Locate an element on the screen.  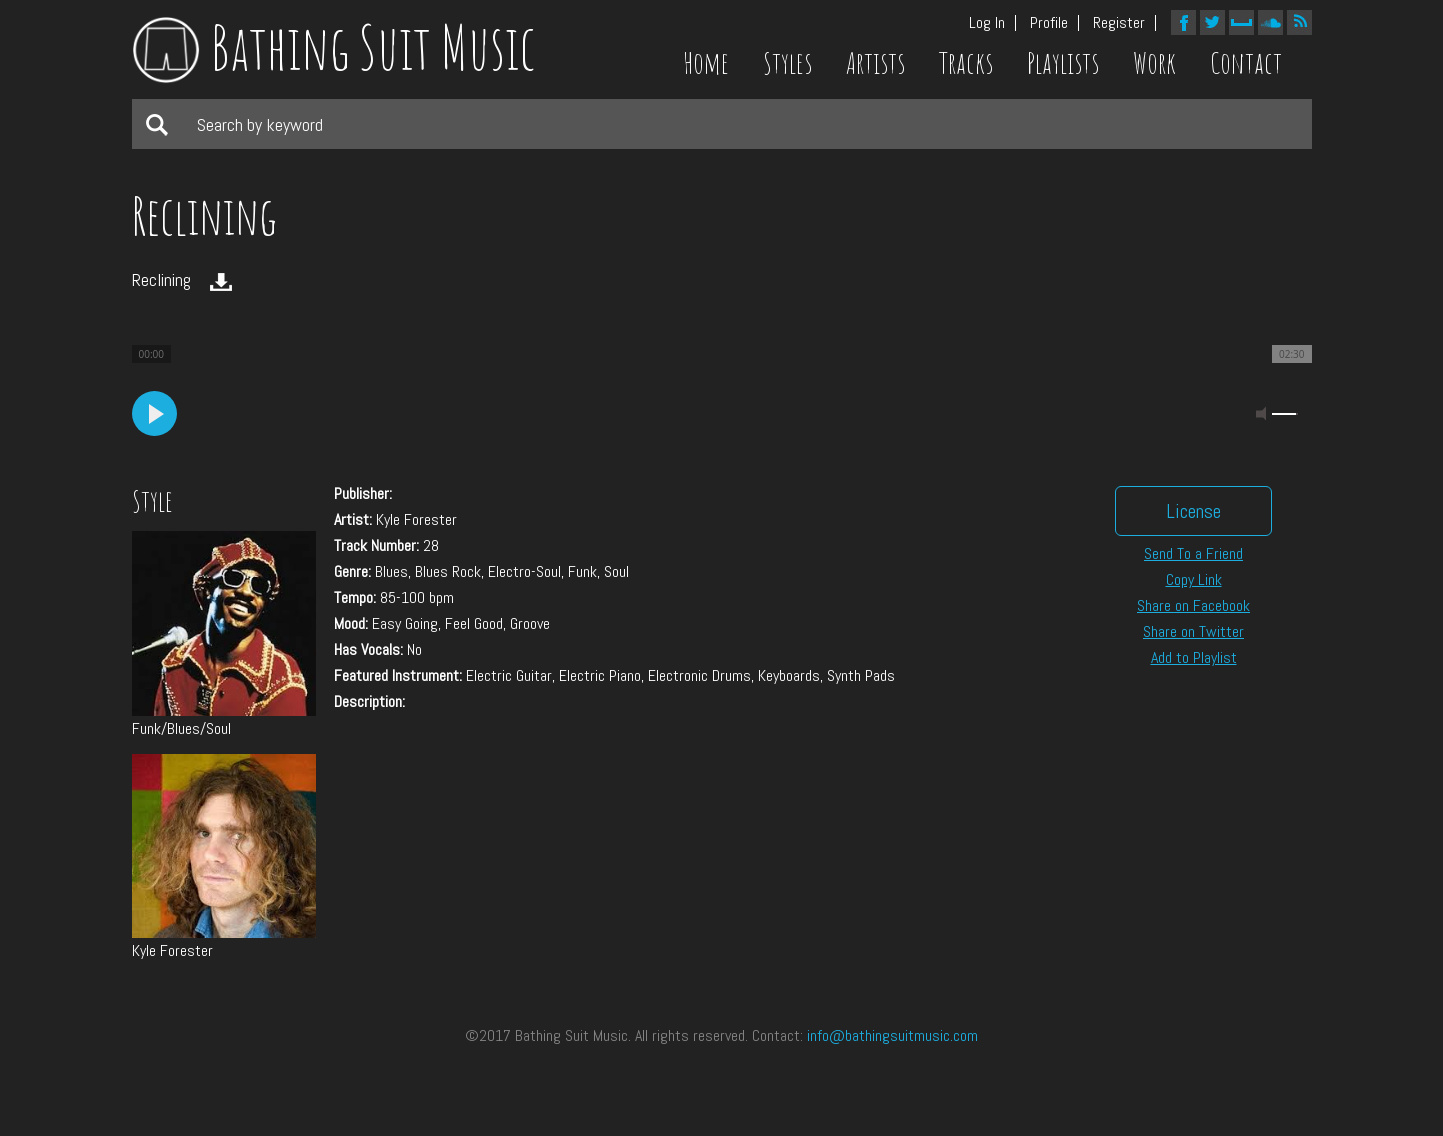
Artists is located at coordinates (875, 63).